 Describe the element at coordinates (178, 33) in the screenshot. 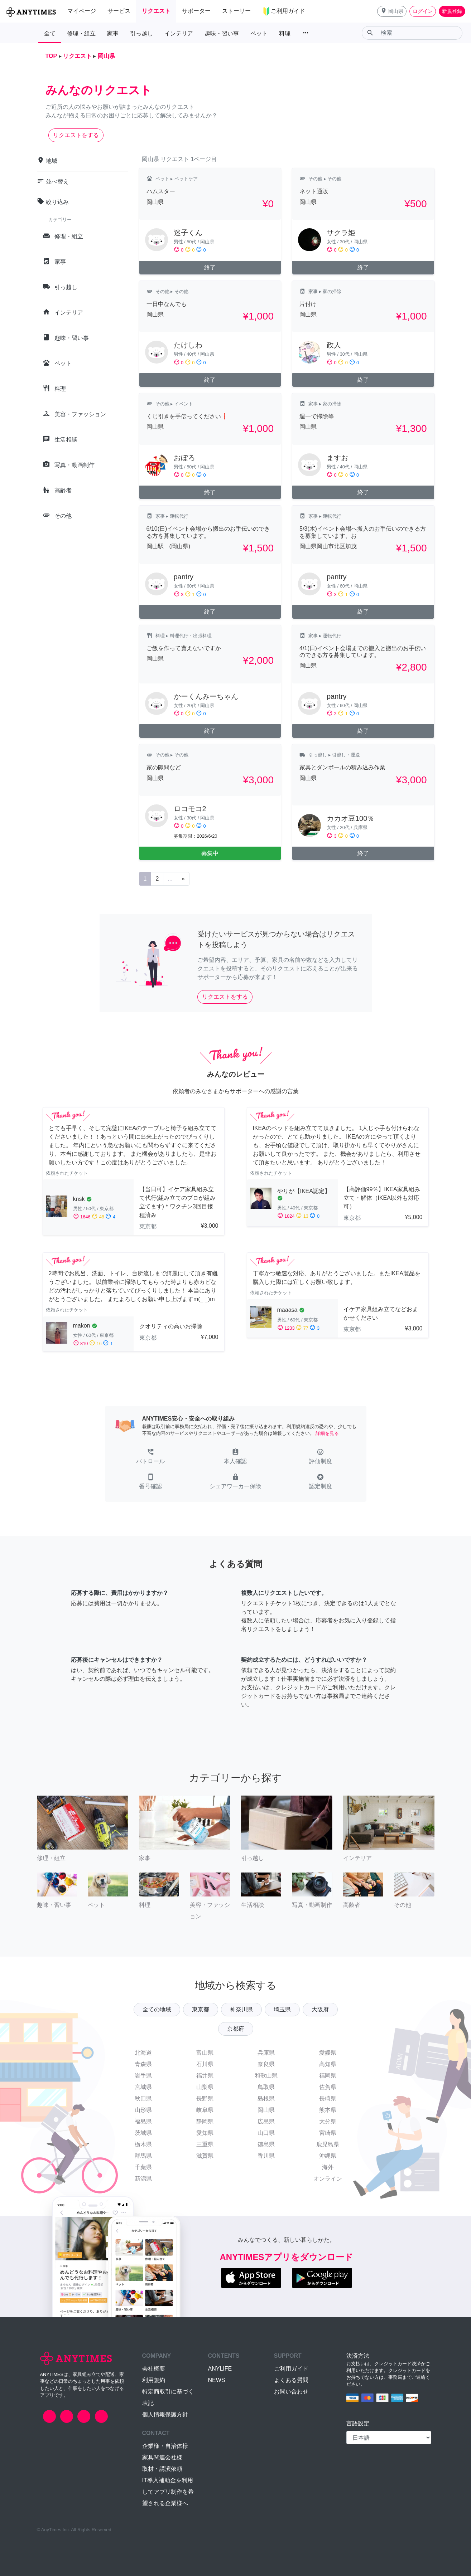

I see `インテリア [button]` at that location.